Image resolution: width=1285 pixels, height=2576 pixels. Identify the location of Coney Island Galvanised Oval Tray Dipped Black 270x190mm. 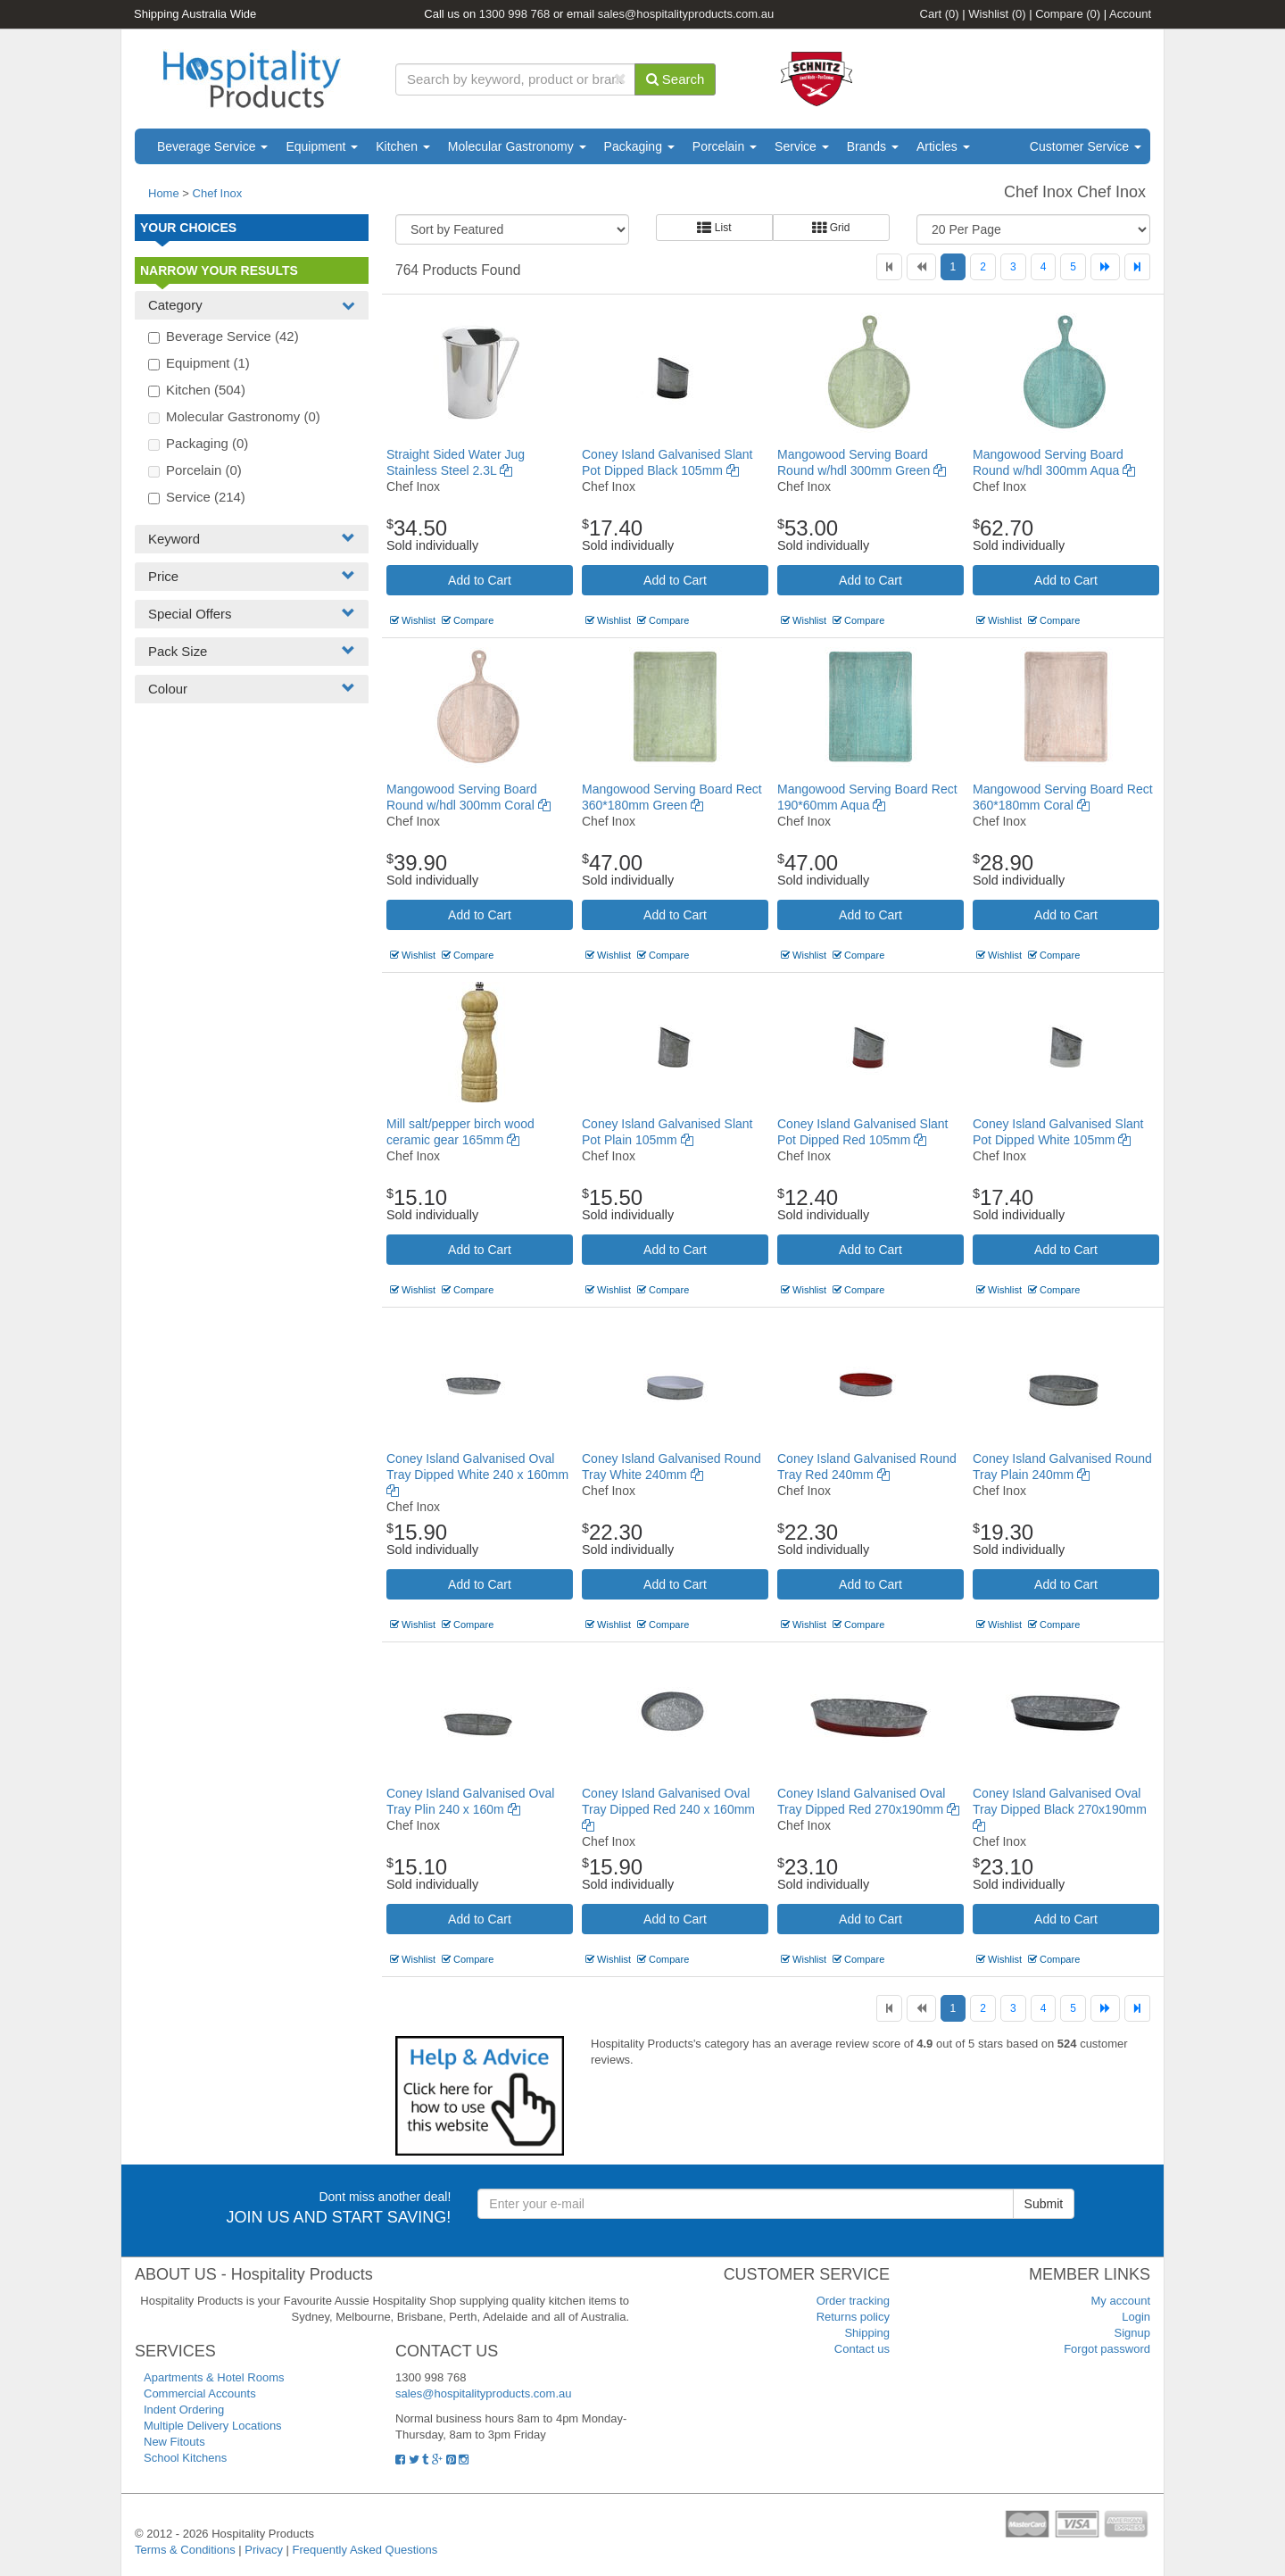
(1060, 1809).